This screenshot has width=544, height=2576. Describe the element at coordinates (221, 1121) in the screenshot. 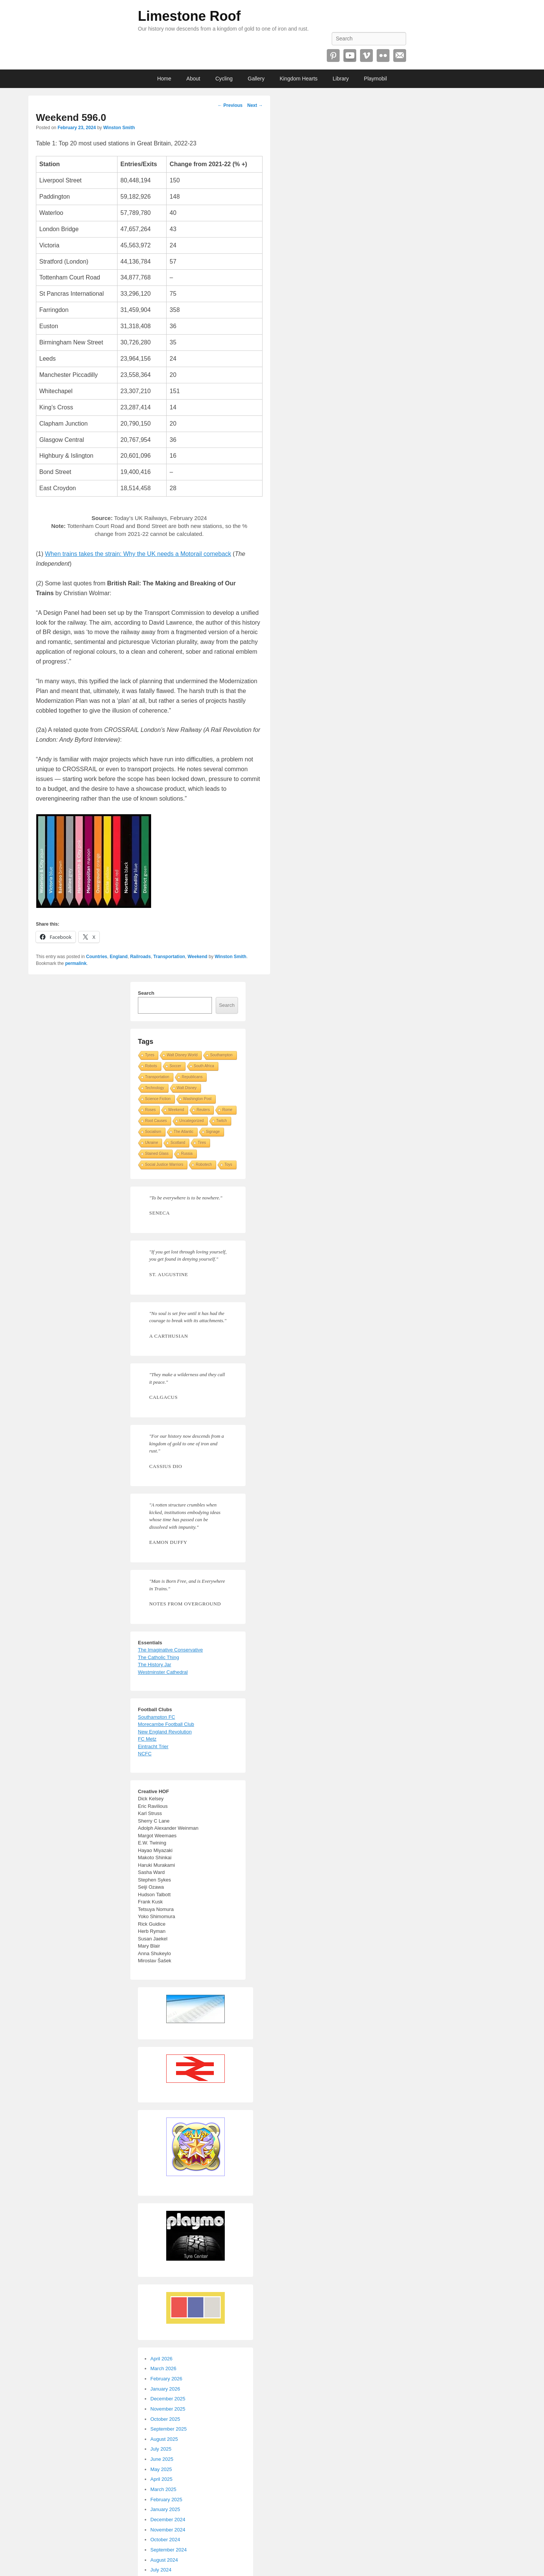

I see `Twitch` at that location.